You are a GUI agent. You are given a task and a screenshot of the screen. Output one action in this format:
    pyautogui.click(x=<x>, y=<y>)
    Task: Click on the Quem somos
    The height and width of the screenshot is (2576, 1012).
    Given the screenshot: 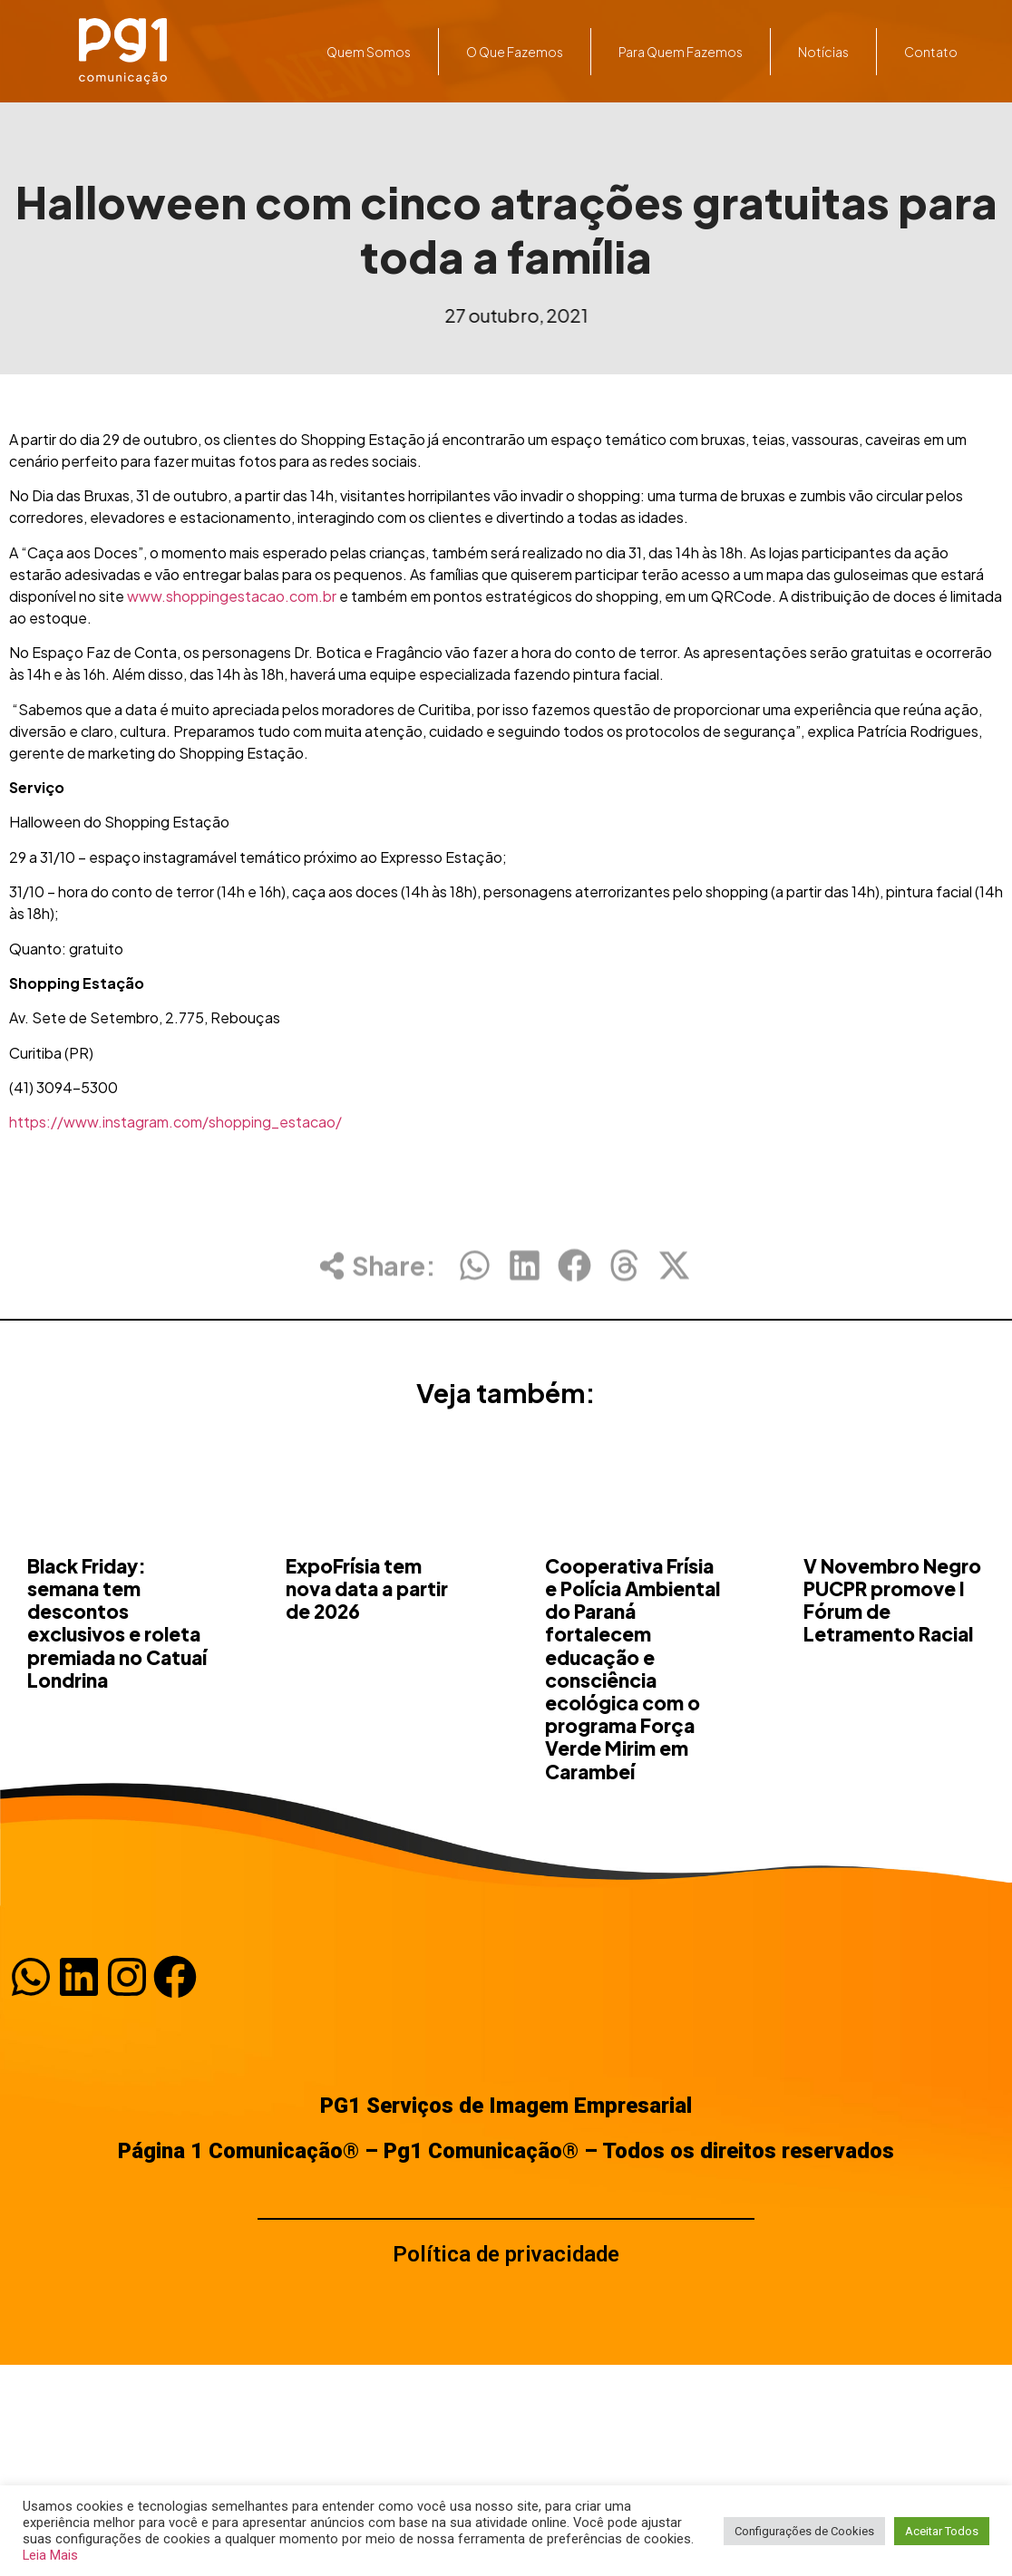 What is the action you would take?
    pyautogui.click(x=369, y=52)
    